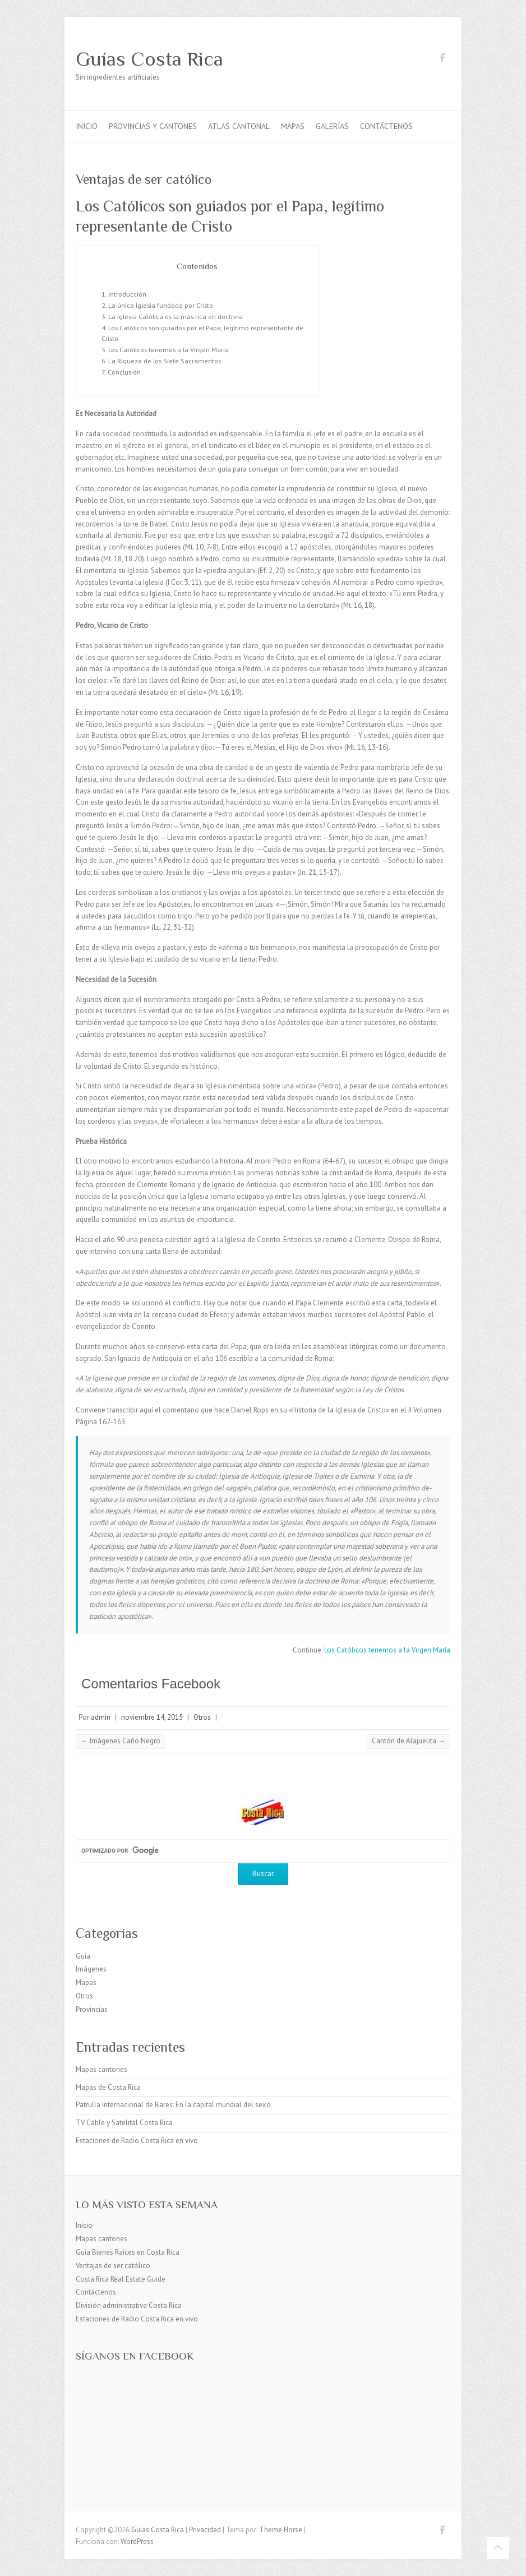 The width and height of the screenshot is (526, 2576). What do you see at coordinates (332, 126) in the screenshot?
I see `Galerías` at bounding box center [332, 126].